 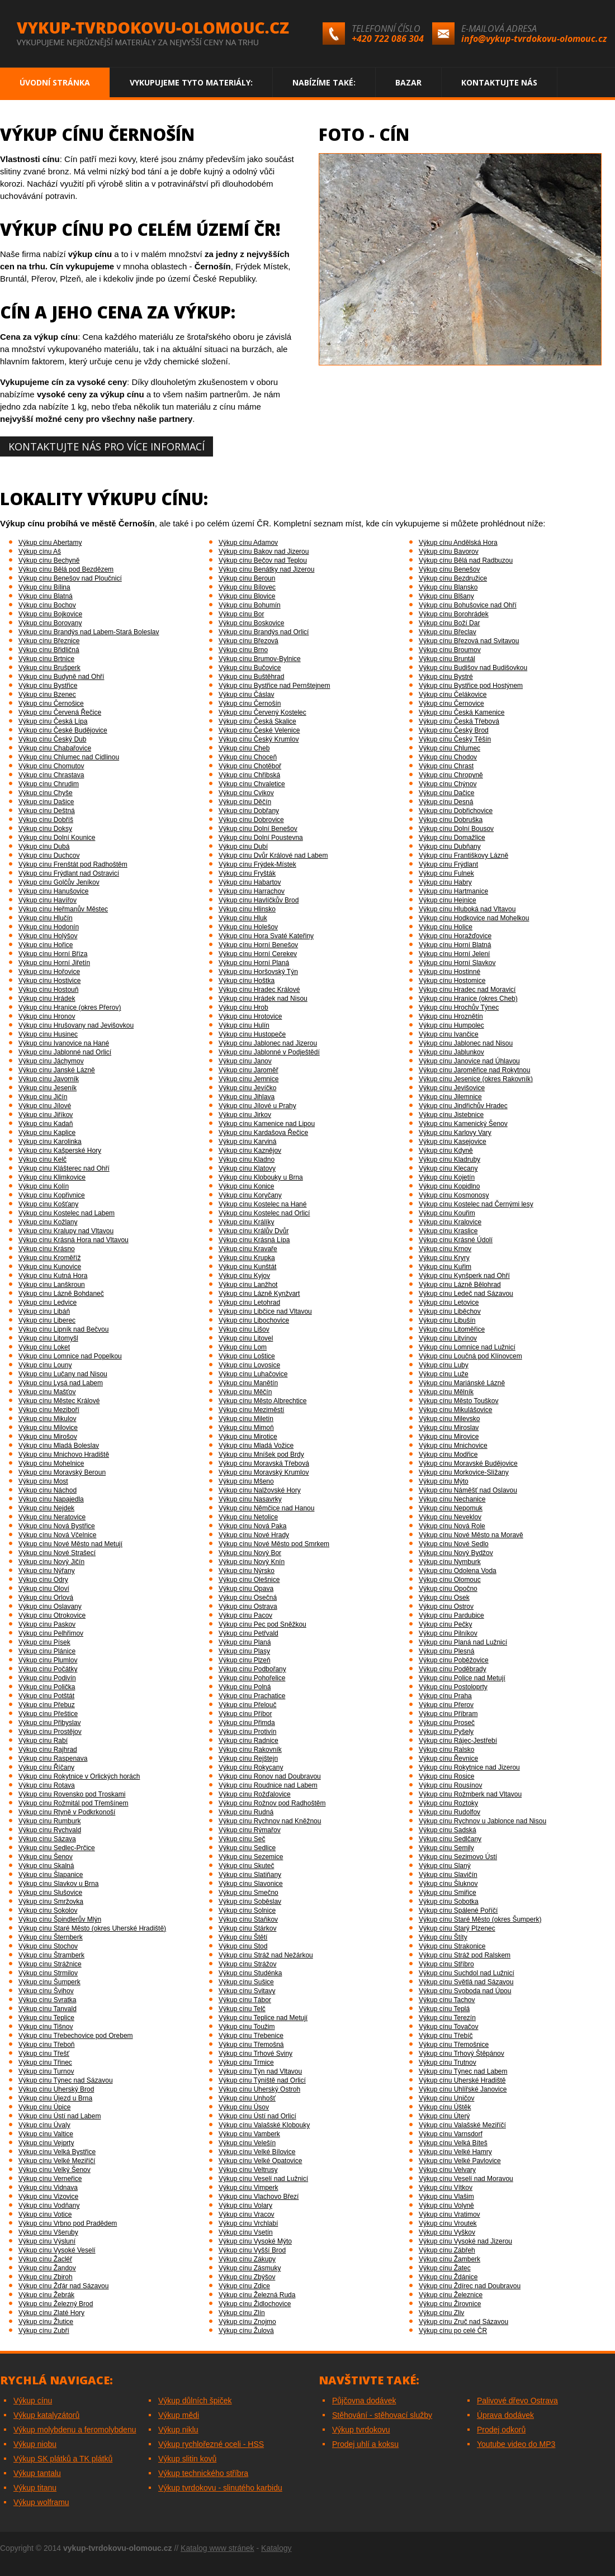 What do you see at coordinates (47, 1669) in the screenshot?
I see `Výkup cínu Počátky` at bounding box center [47, 1669].